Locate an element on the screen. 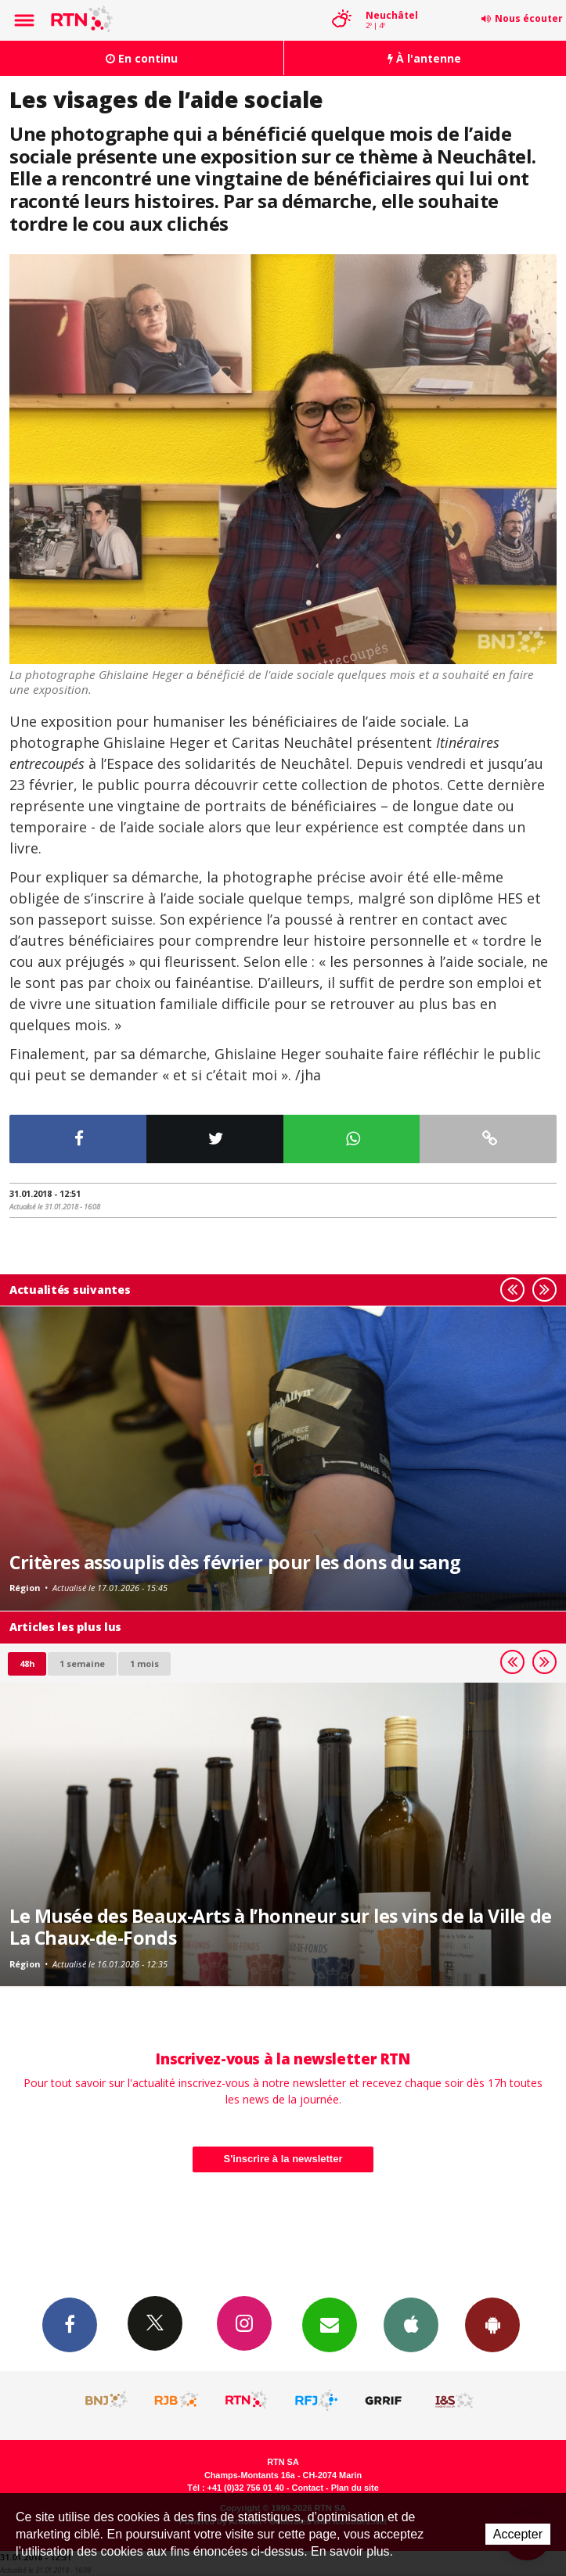 The width and height of the screenshot is (566, 2576). Nous écouter is located at coordinates (529, 18).